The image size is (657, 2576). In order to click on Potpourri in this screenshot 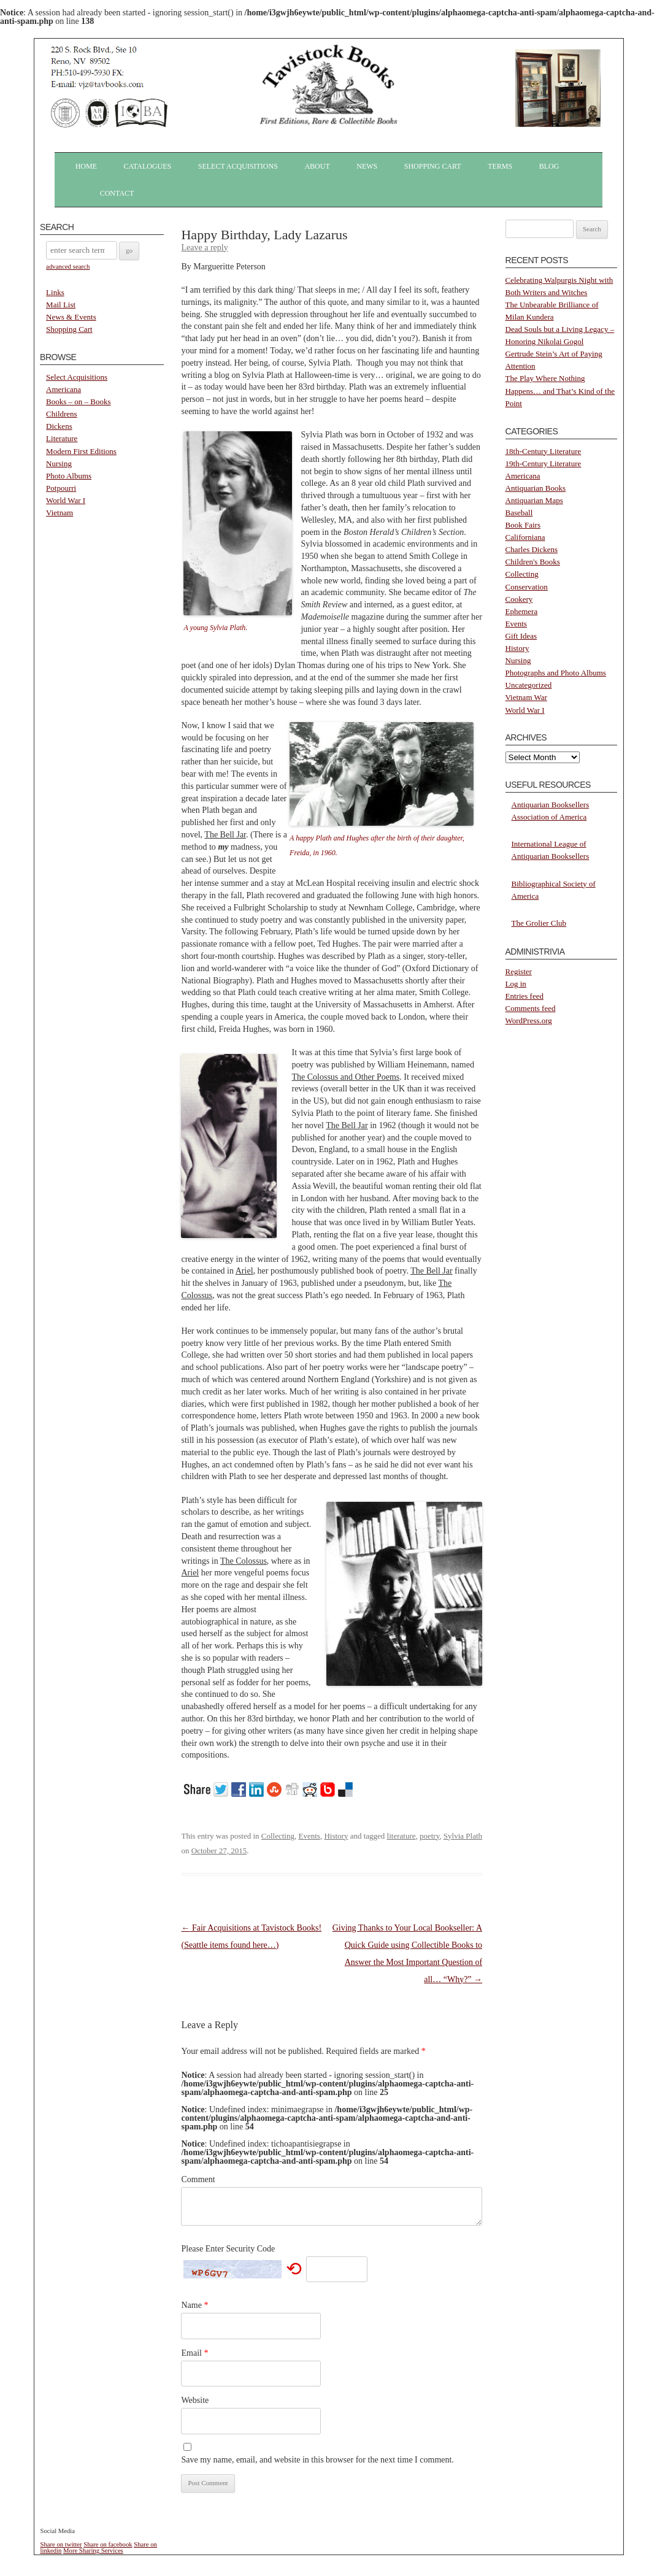, I will do `click(61, 488)`.